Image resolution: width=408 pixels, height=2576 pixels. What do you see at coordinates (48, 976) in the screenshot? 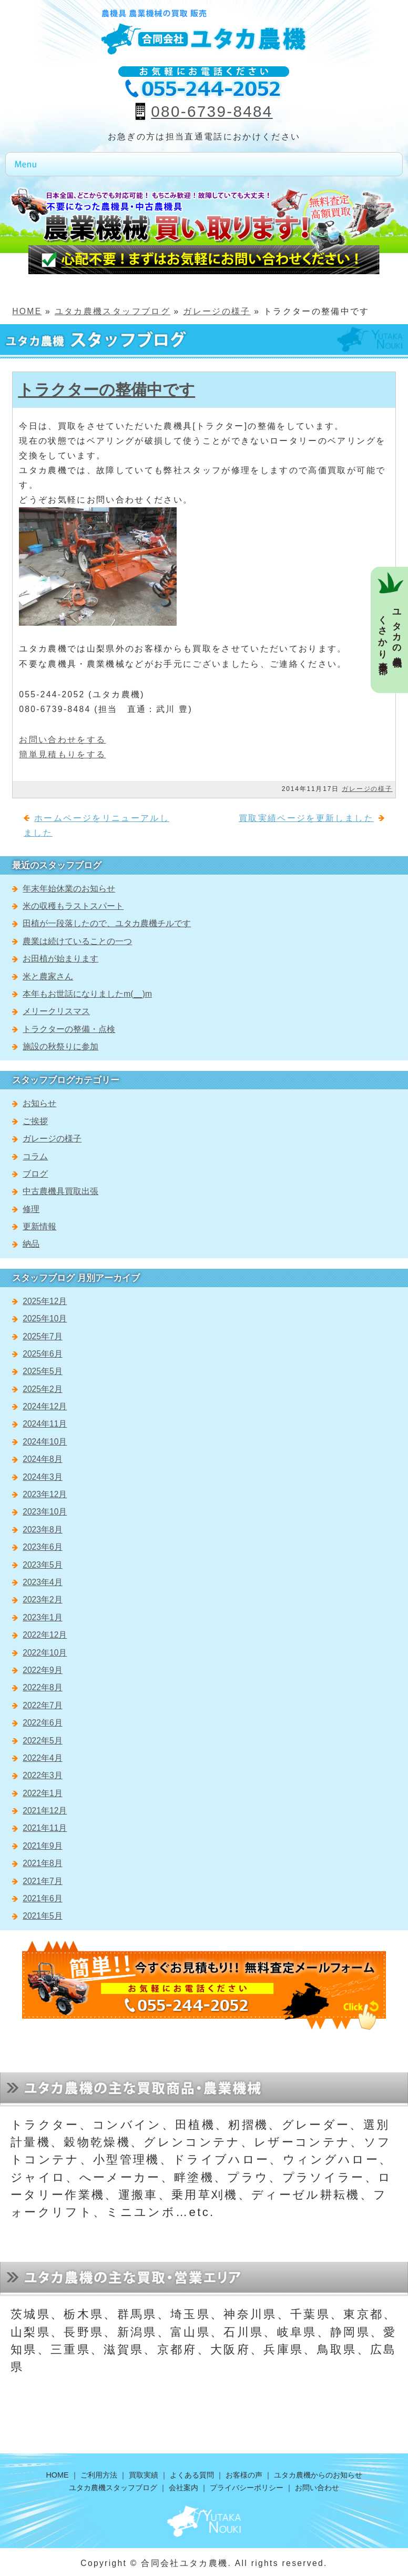
I see `米と農家さん` at bounding box center [48, 976].